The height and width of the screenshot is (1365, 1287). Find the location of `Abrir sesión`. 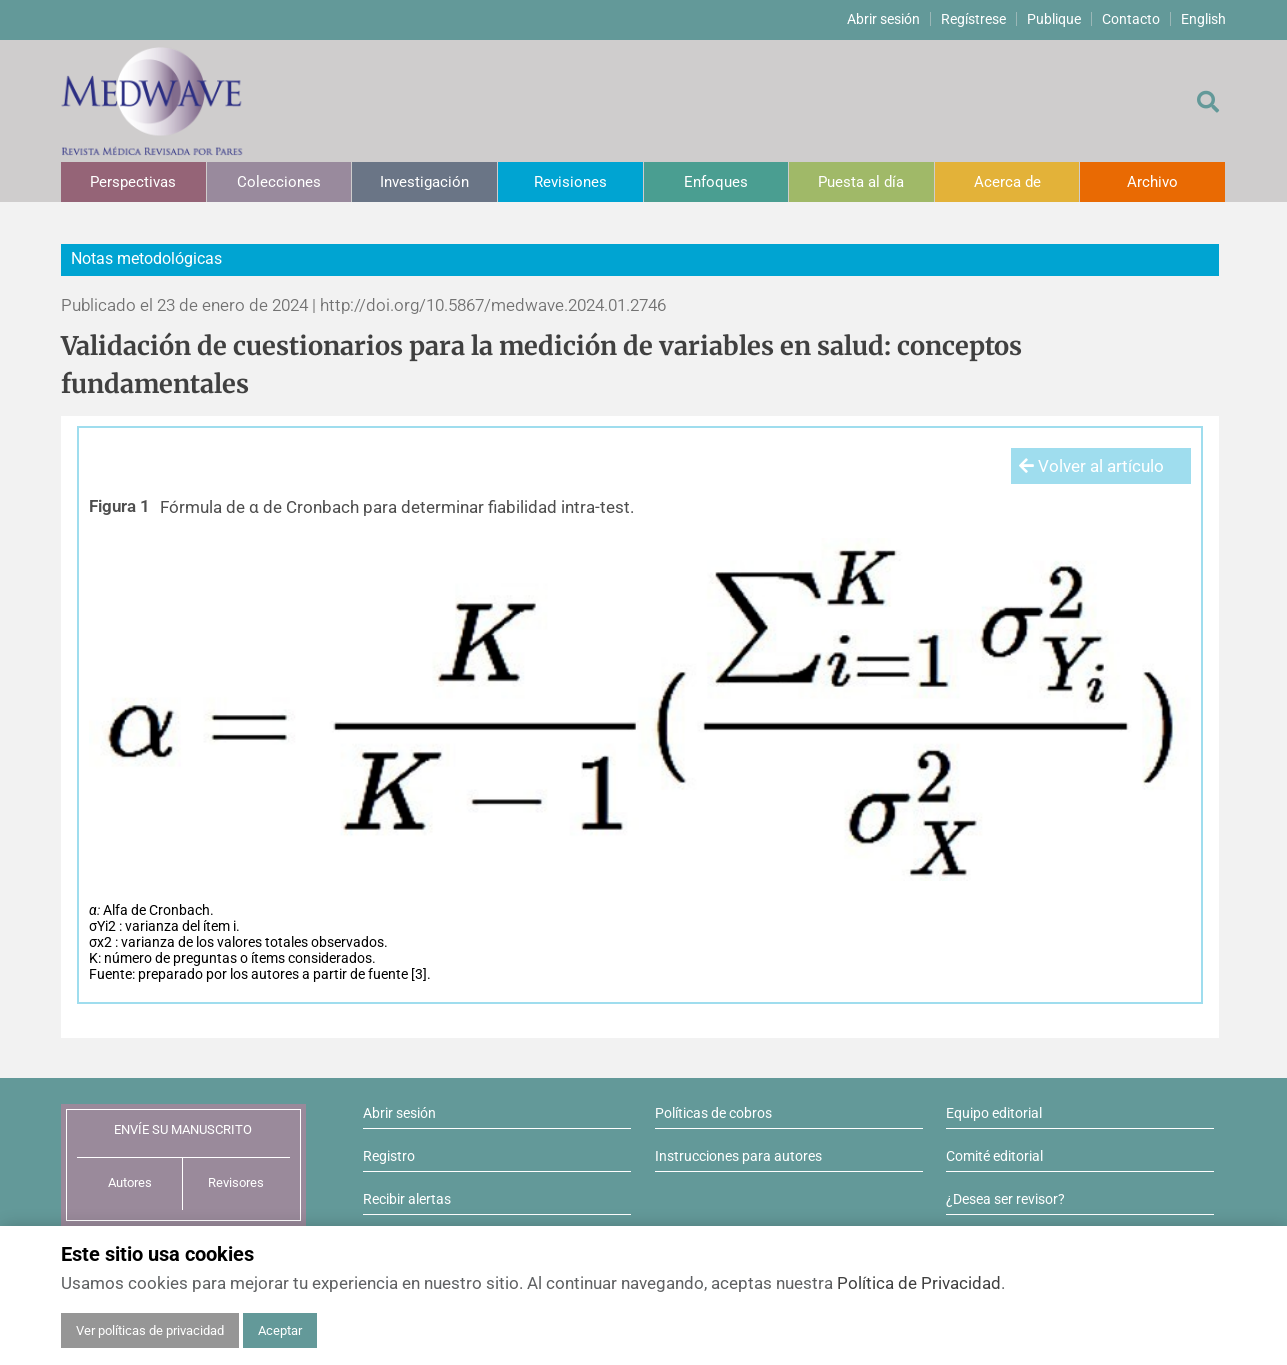

Abrir sesión is located at coordinates (883, 19).